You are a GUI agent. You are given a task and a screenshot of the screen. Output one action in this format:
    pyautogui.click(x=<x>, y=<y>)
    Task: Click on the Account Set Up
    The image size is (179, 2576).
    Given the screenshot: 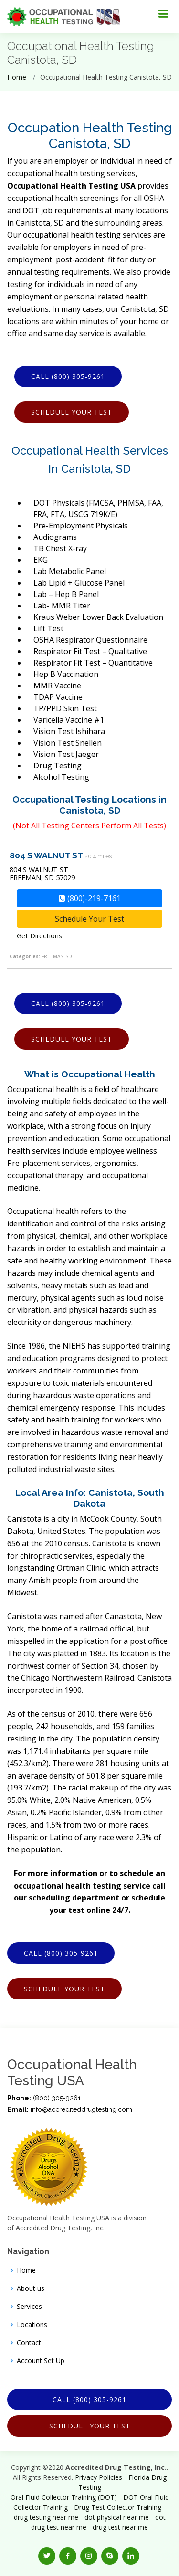 What is the action you would take?
    pyautogui.click(x=40, y=2360)
    